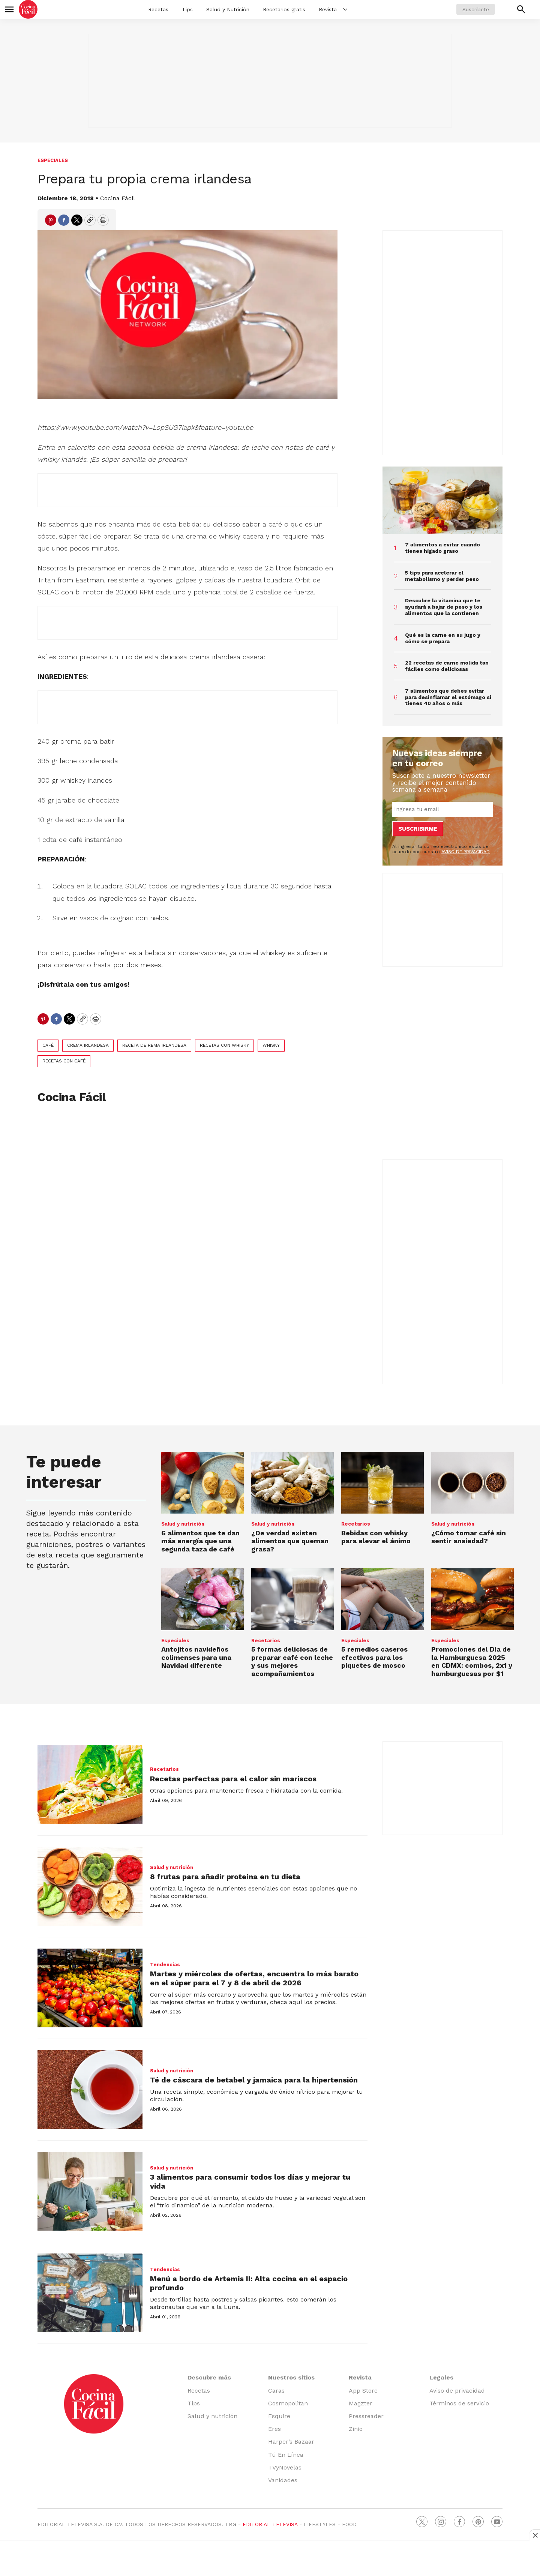 Image resolution: width=540 pixels, height=2576 pixels. What do you see at coordinates (90, 2292) in the screenshot?
I see `[Menú a bordo de Artemis II: Alta cocina en el espacio profundo]` at bounding box center [90, 2292].